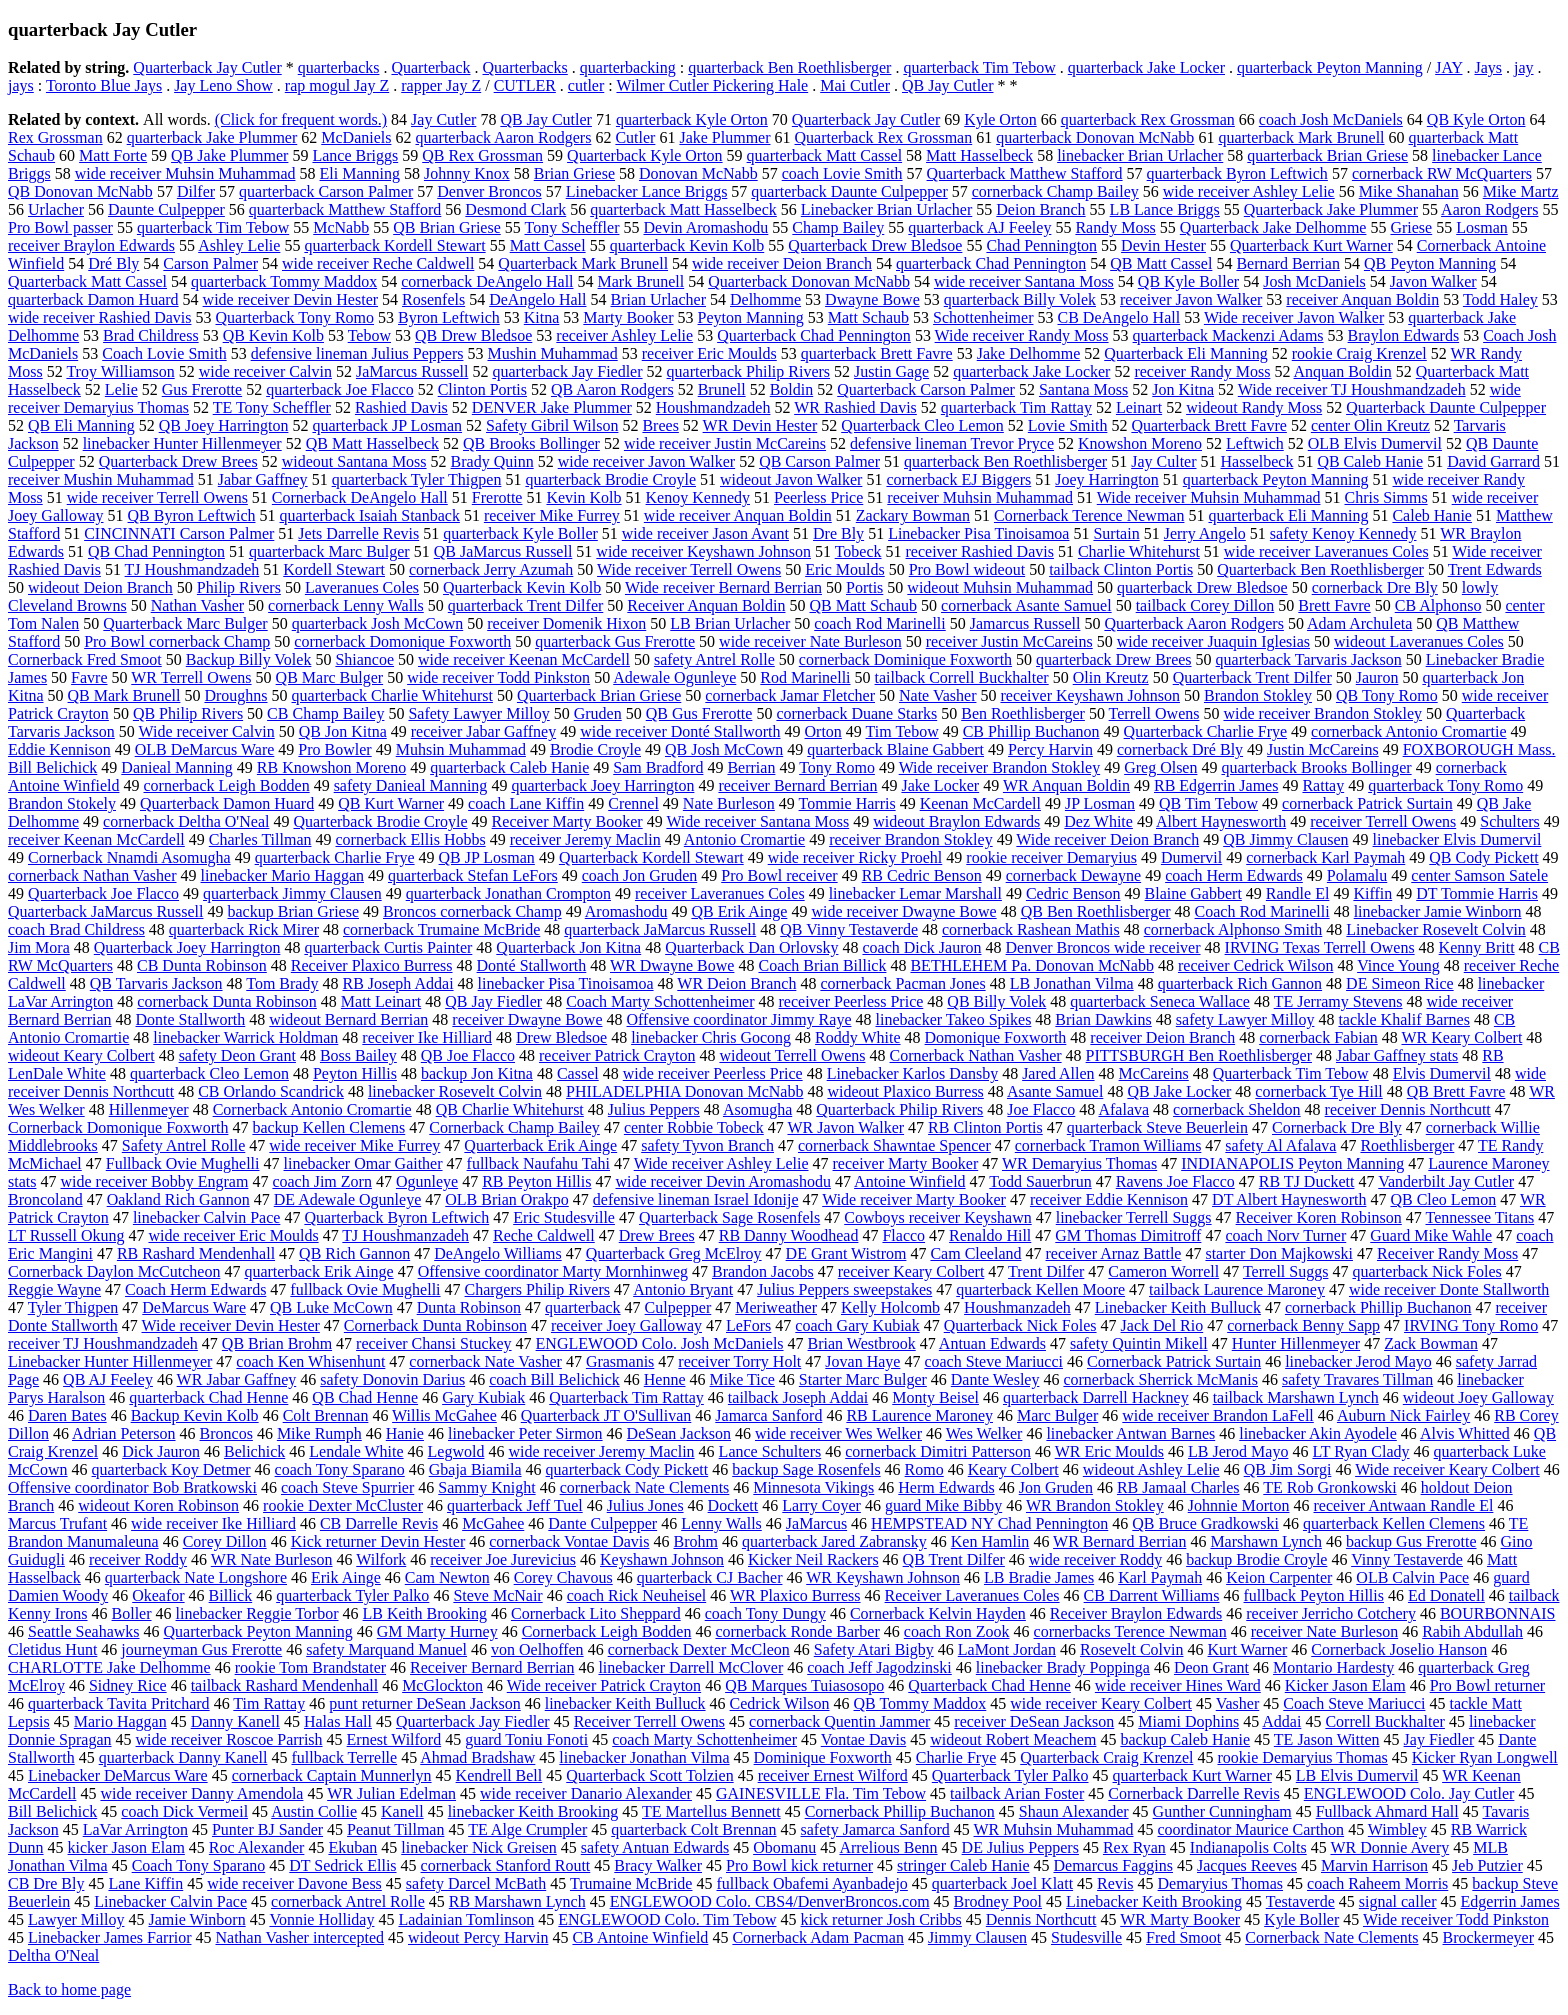 Image resolution: width=1568 pixels, height=2015 pixels. What do you see at coordinates (1237, 1109) in the screenshot?
I see `cornerback Sheldon` at bounding box center [1237, 1109].